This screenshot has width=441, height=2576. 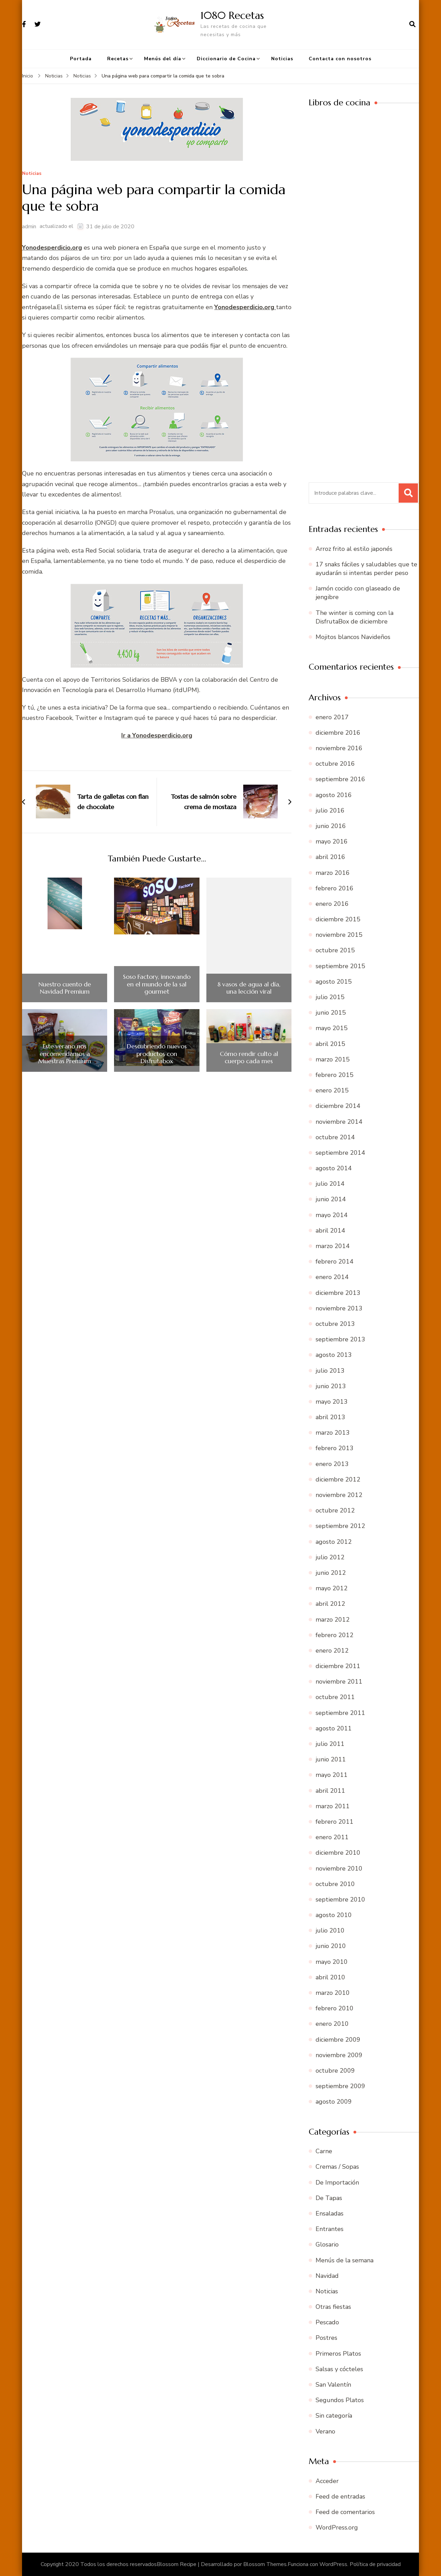 What do you see at coordinates (324, 2151) in the screenshot?
I see `Carne` at bounding box center [324, 2151].